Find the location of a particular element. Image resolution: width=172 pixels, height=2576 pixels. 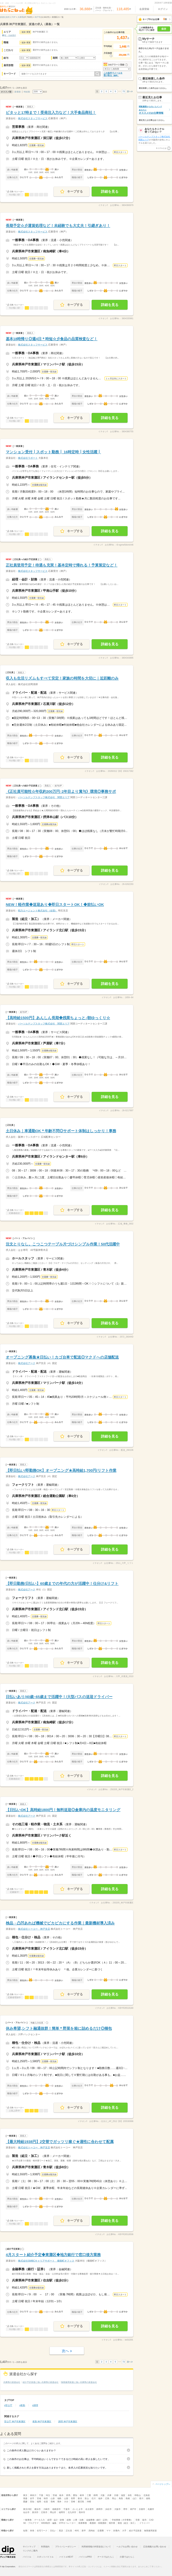

東京23区 is located at coordinates (27, 2509).